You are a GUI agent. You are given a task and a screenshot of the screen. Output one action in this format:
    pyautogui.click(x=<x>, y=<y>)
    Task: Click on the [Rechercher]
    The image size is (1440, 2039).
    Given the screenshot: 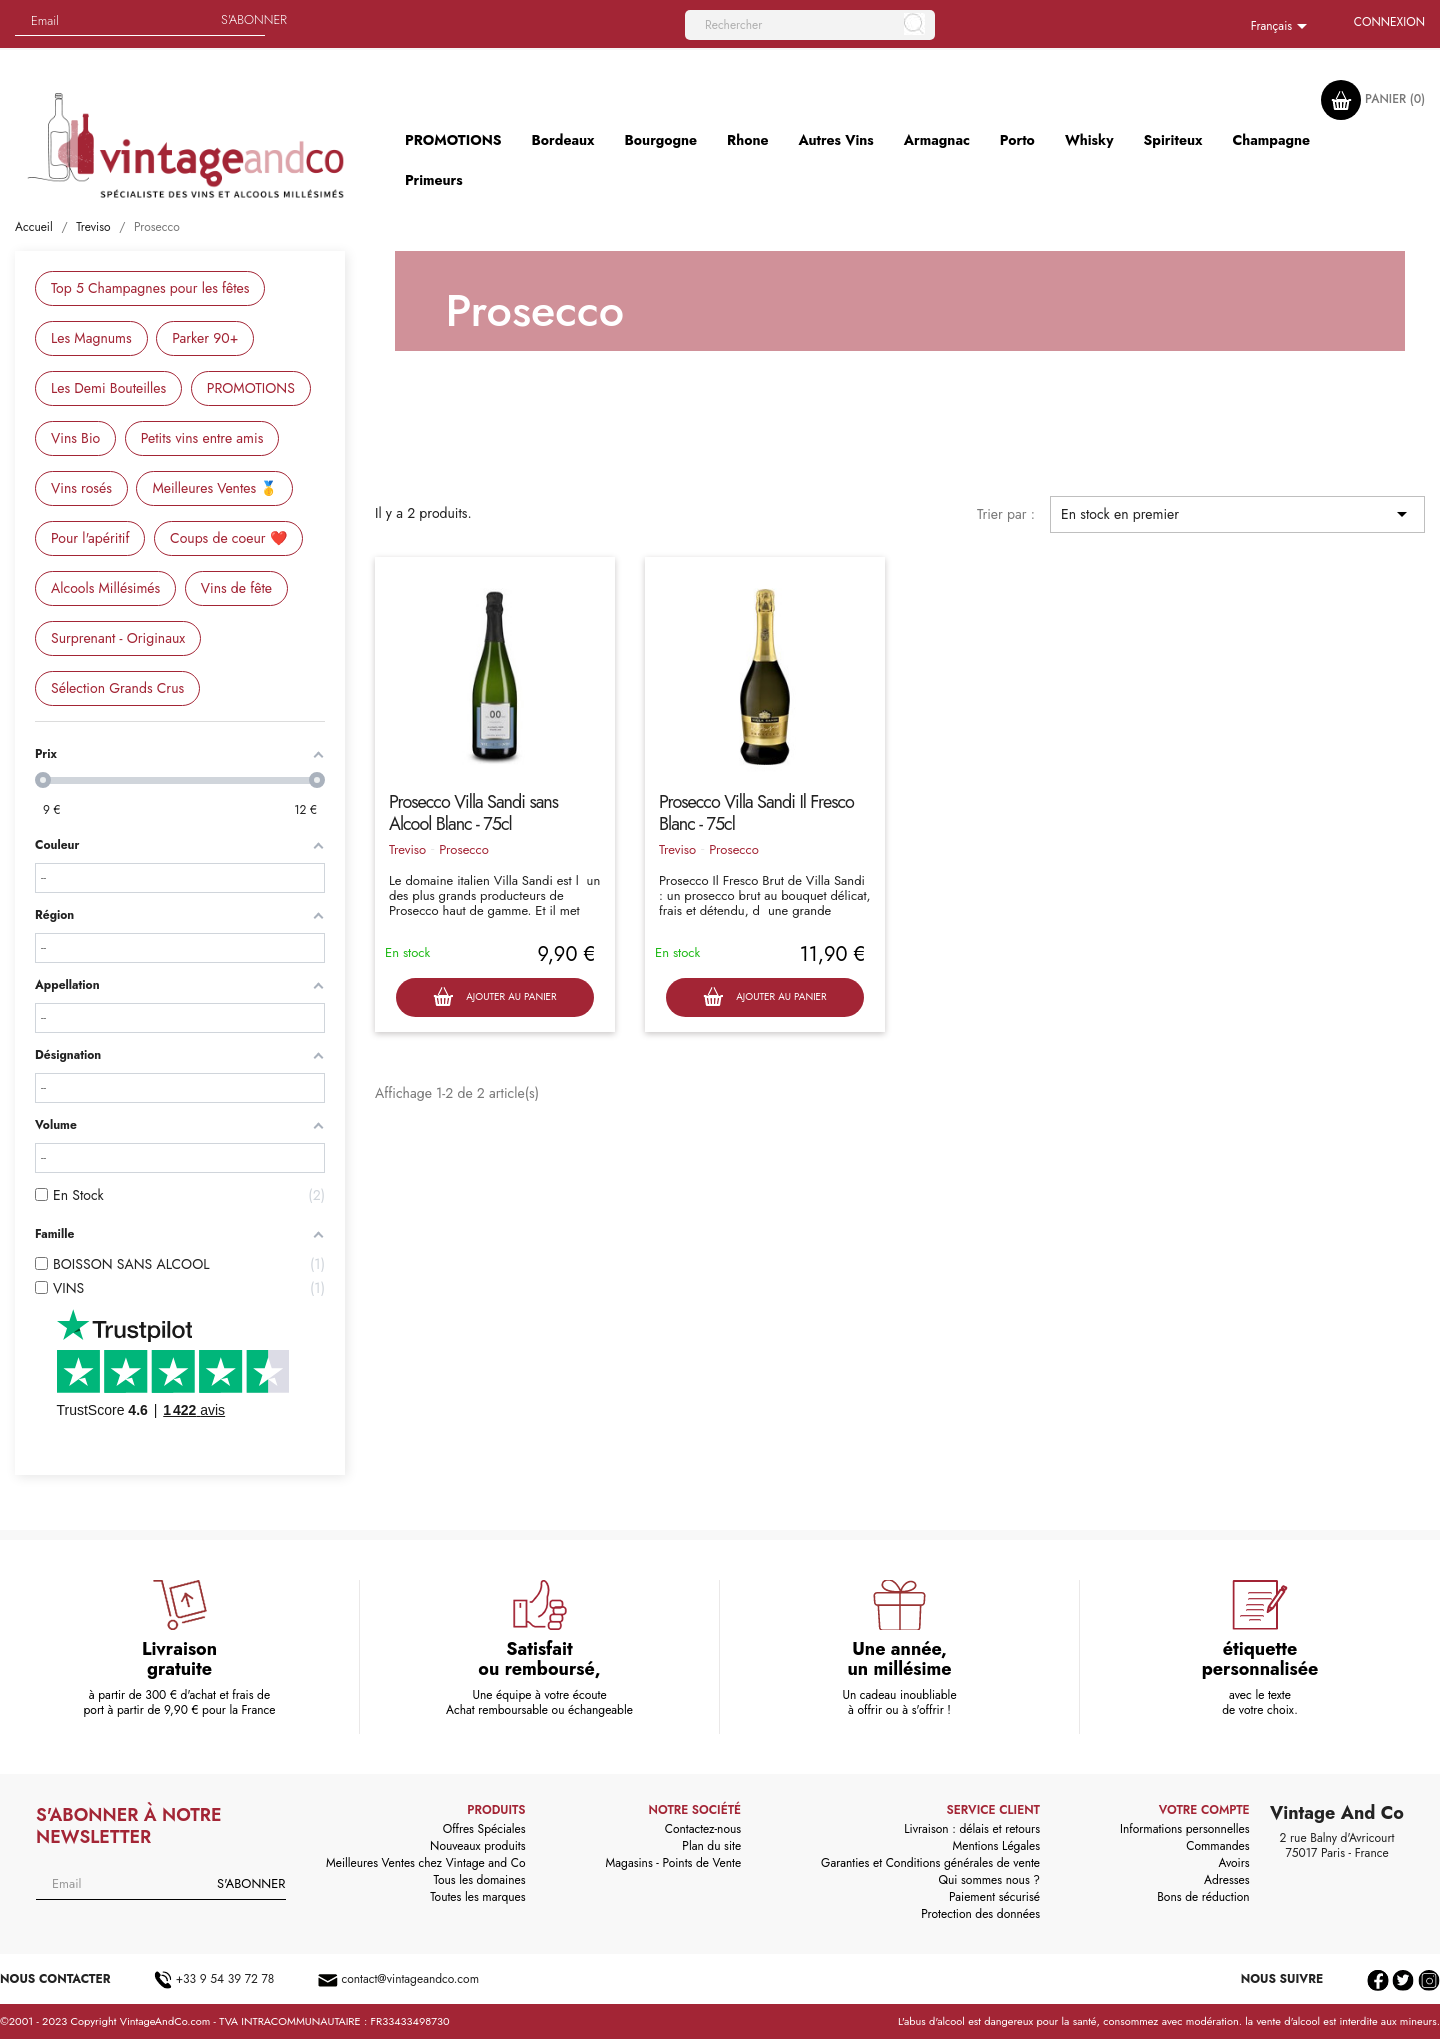 What is the action you would take?
    pyautogui.click(x=810, y=25)
    